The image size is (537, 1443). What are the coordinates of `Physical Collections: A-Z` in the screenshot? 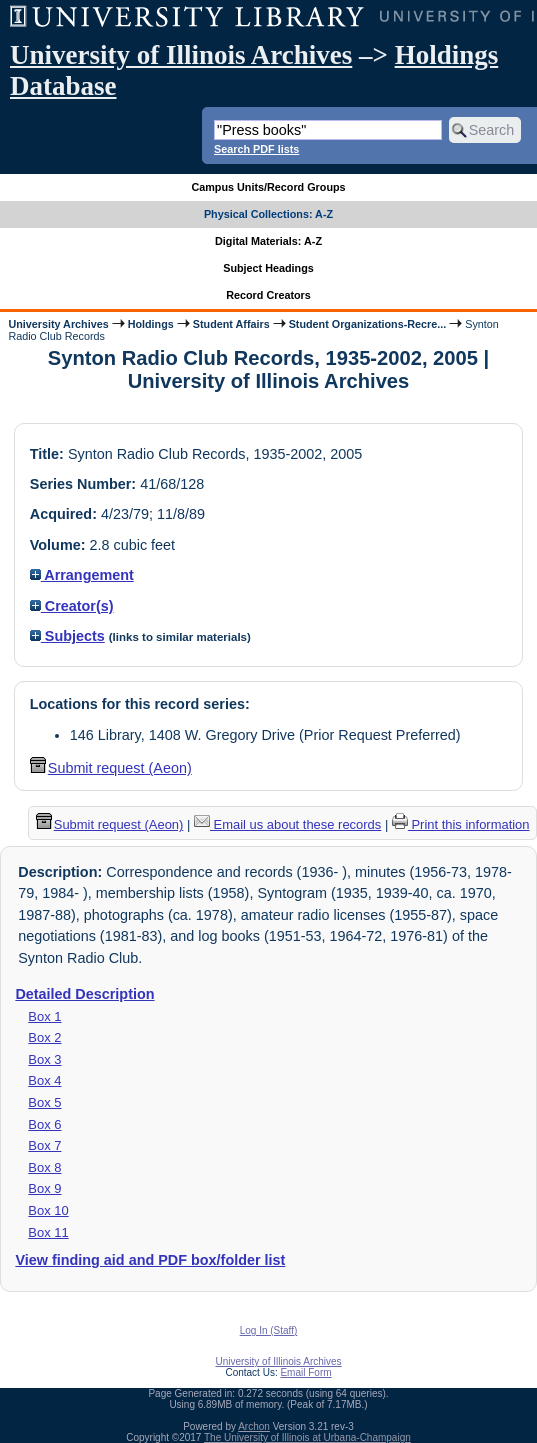 It's located at (268, 214).